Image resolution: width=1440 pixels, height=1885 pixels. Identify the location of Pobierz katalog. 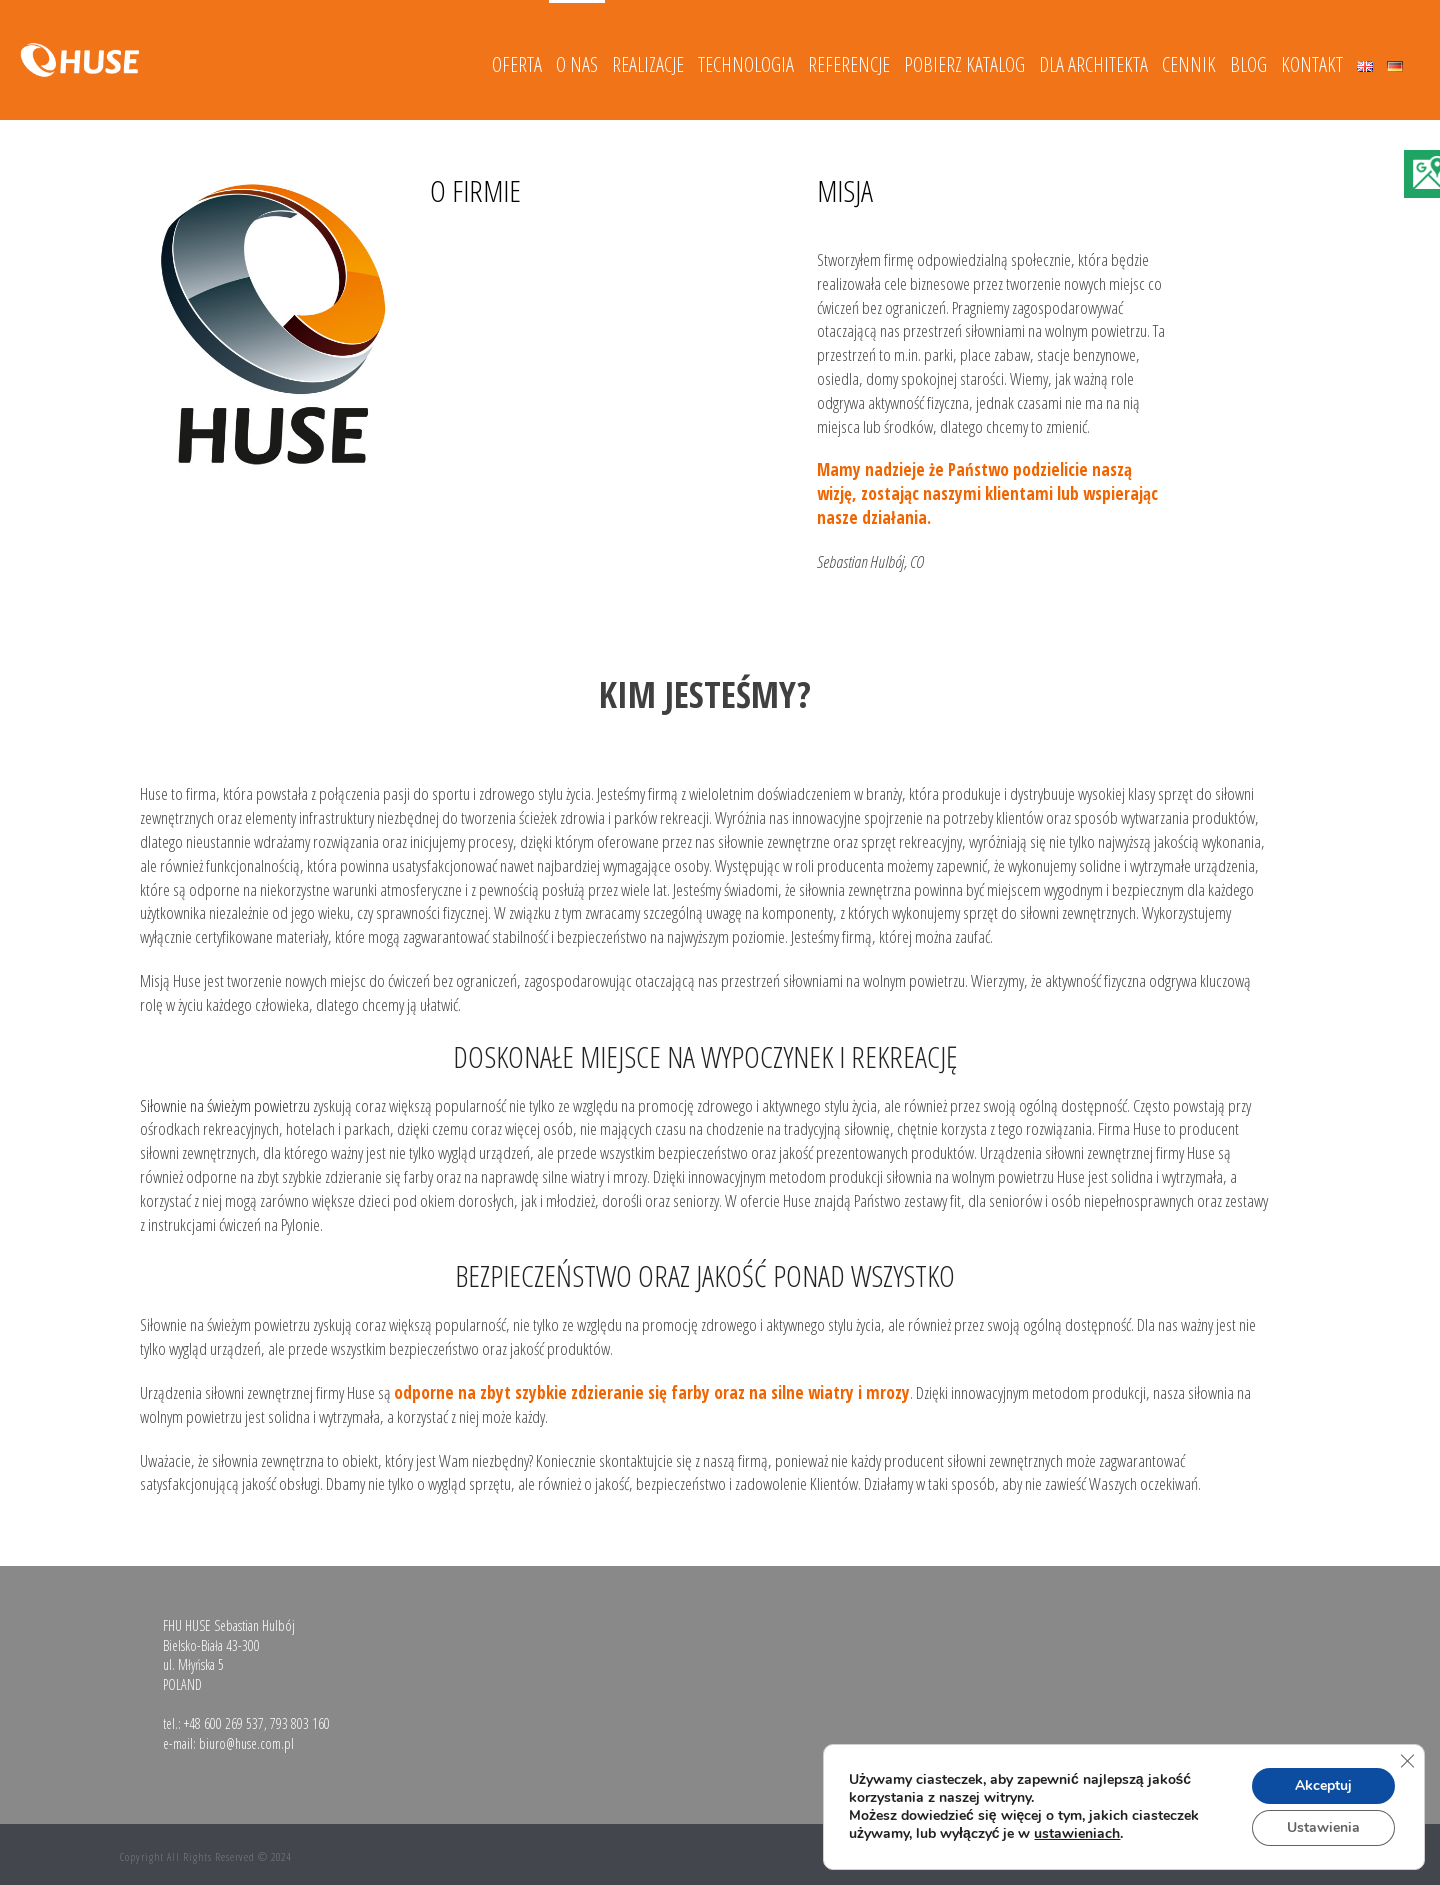
(964, 64).